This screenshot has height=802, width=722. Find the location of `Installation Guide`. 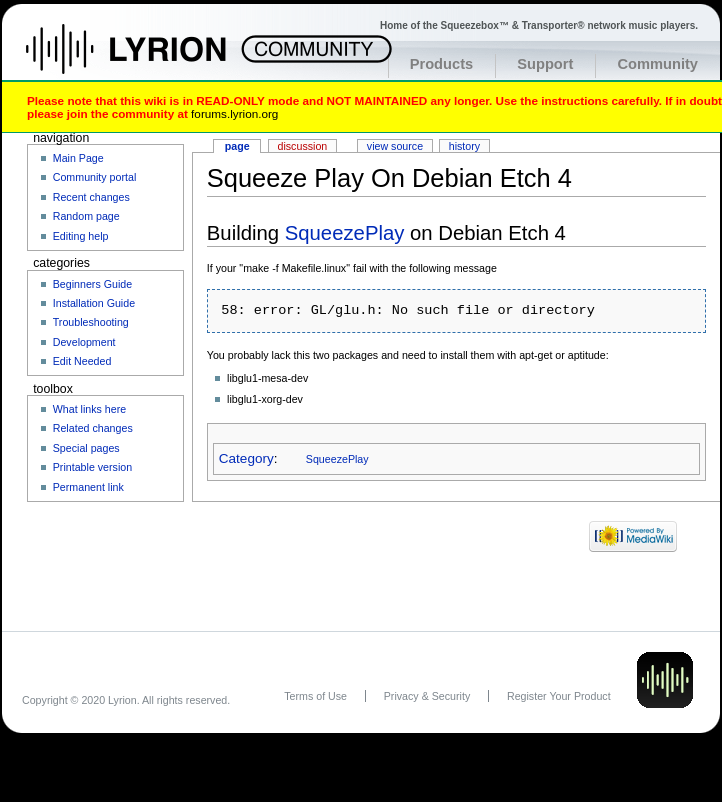

Installation Guide is located at coordinates (94, 303).